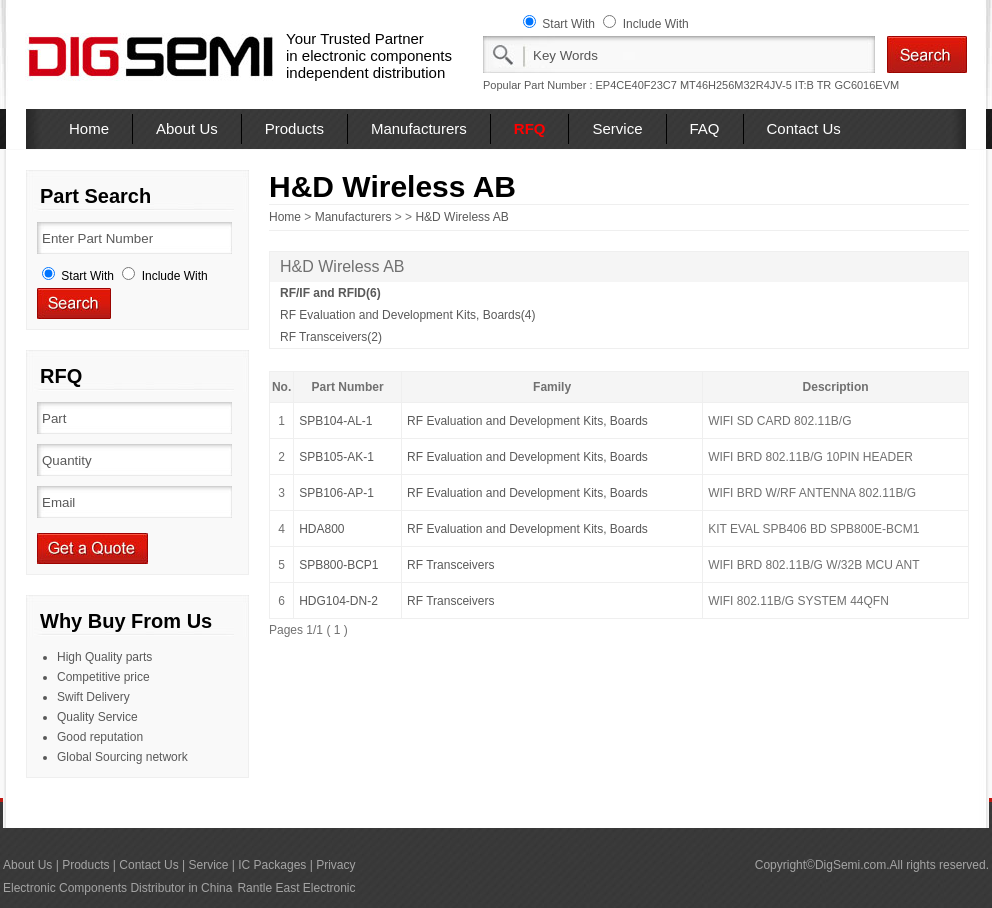 This screenshot has height=908, width=992. I want to click on HDA800, so click(321, 529).